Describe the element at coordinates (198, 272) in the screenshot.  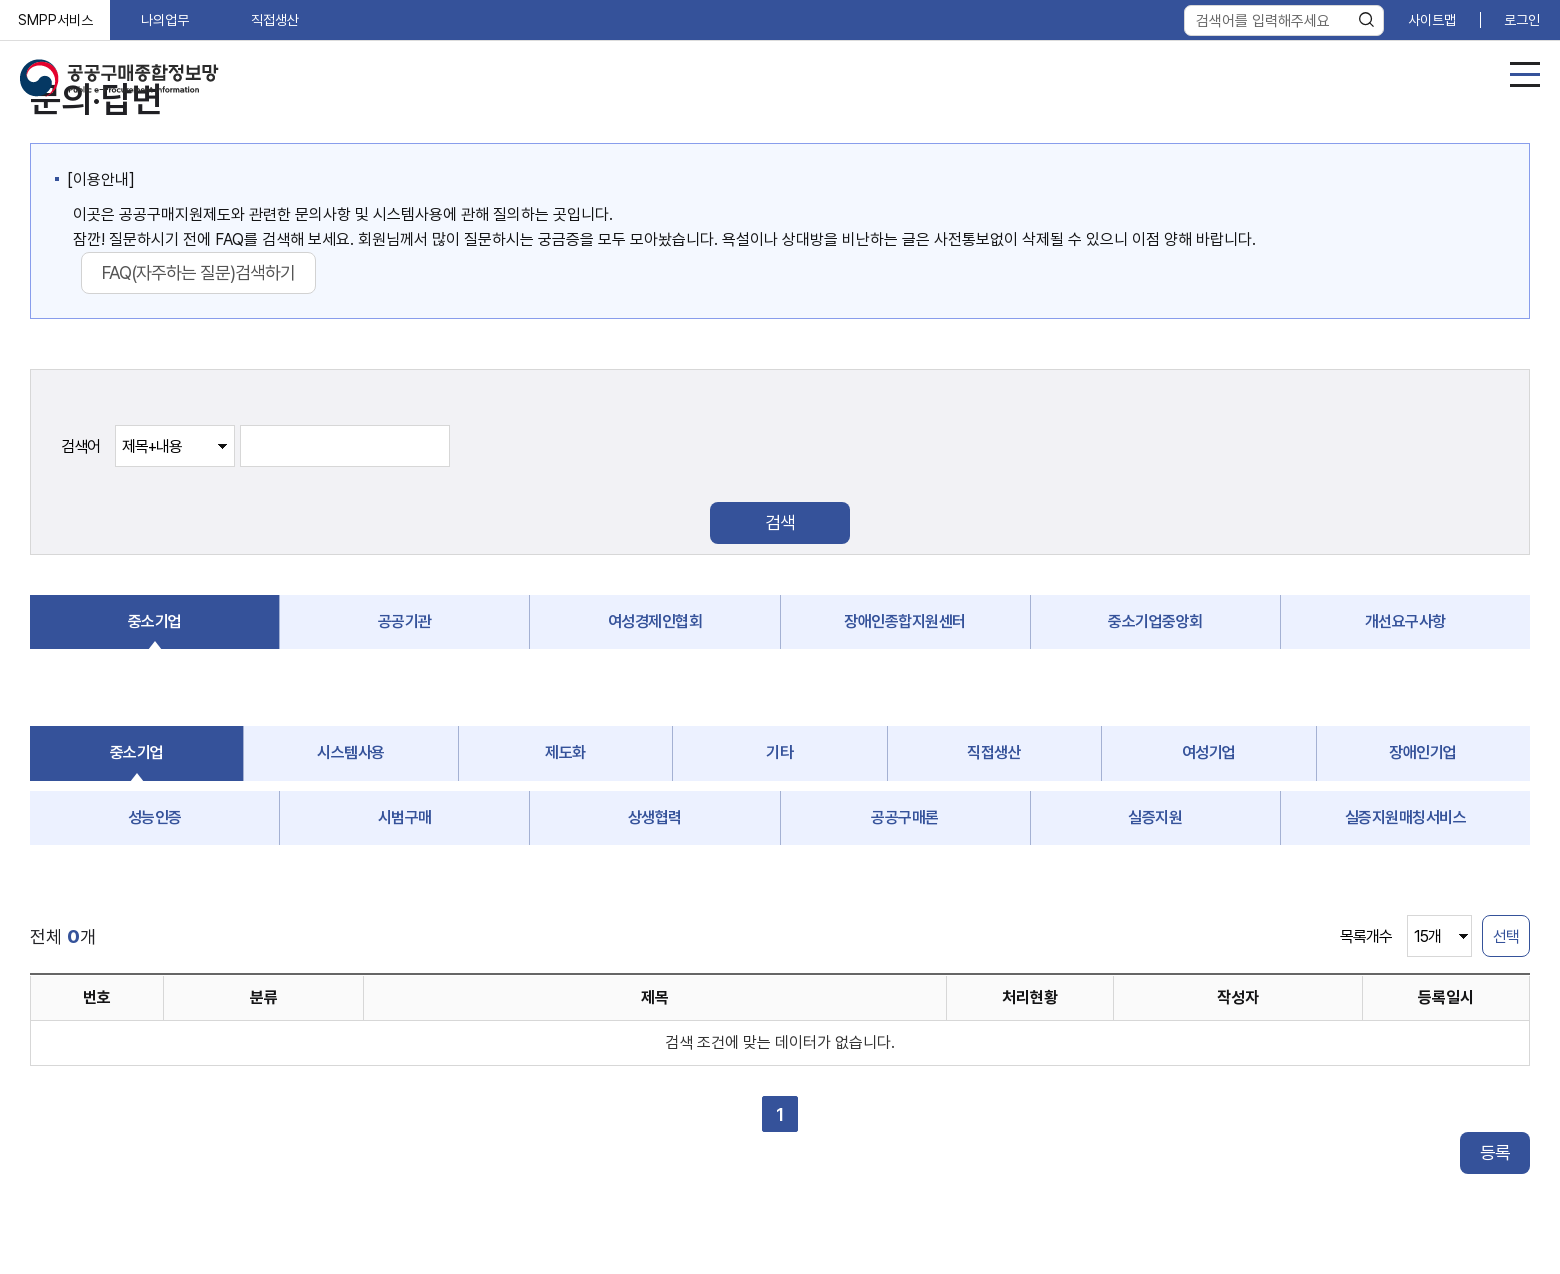
I see `FAQ(자주하는 질문)검색하기` at that location.